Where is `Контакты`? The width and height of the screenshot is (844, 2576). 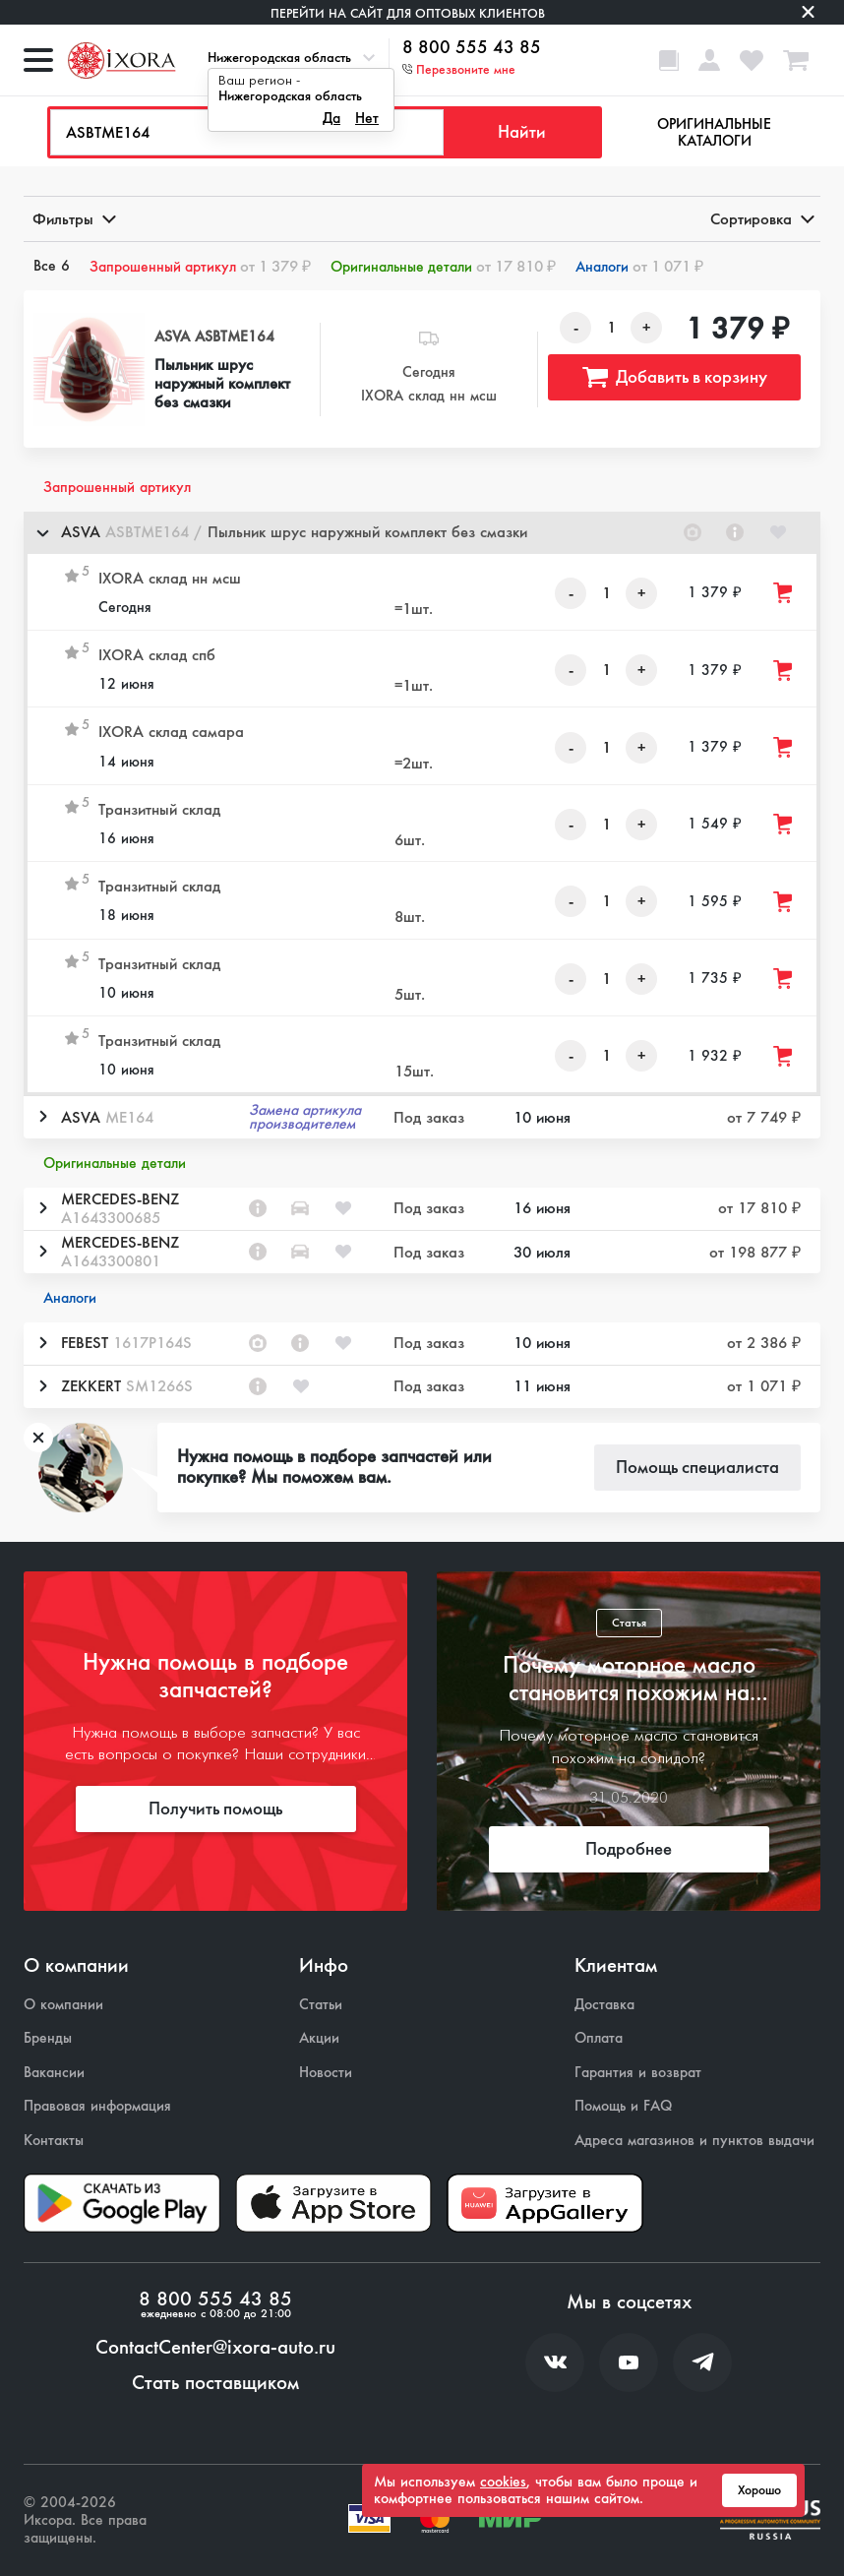
Контакты is located at coordinates (54, 2140).